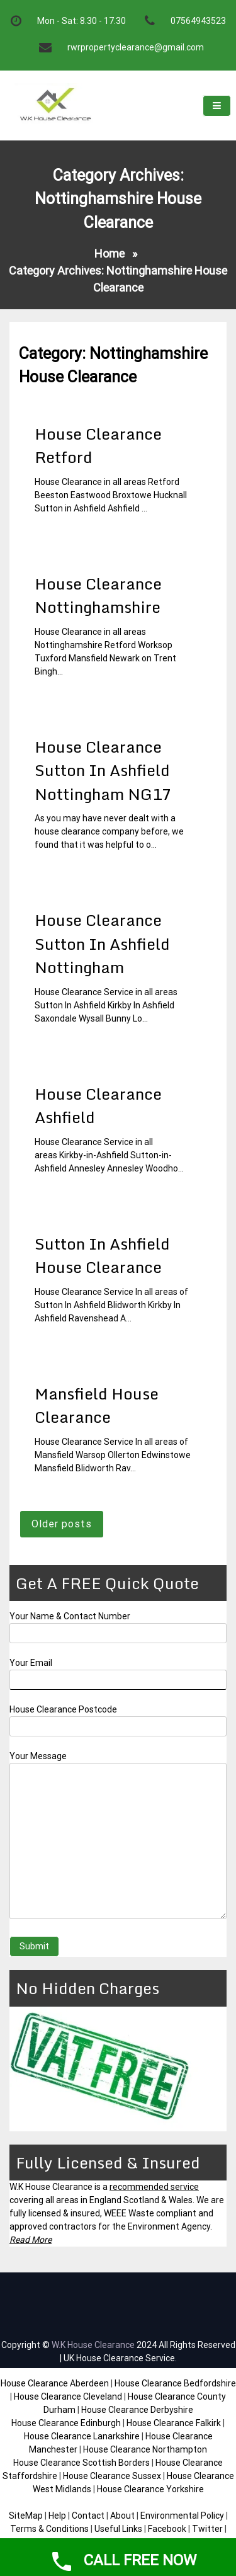  What do you see at coordinates (150, 2489) in the screenshot?
I see `House Clearance Yorkshire` at bounding box center [150, 2489].